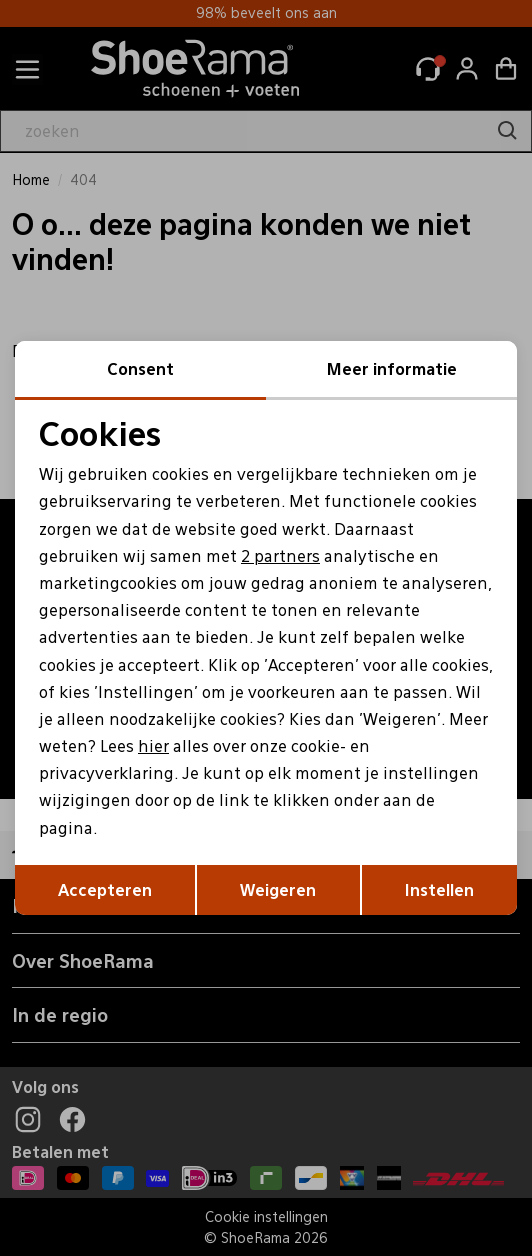 This screenshot has width=532, height=1256. I want to click on Instellen, so click(439, 889).